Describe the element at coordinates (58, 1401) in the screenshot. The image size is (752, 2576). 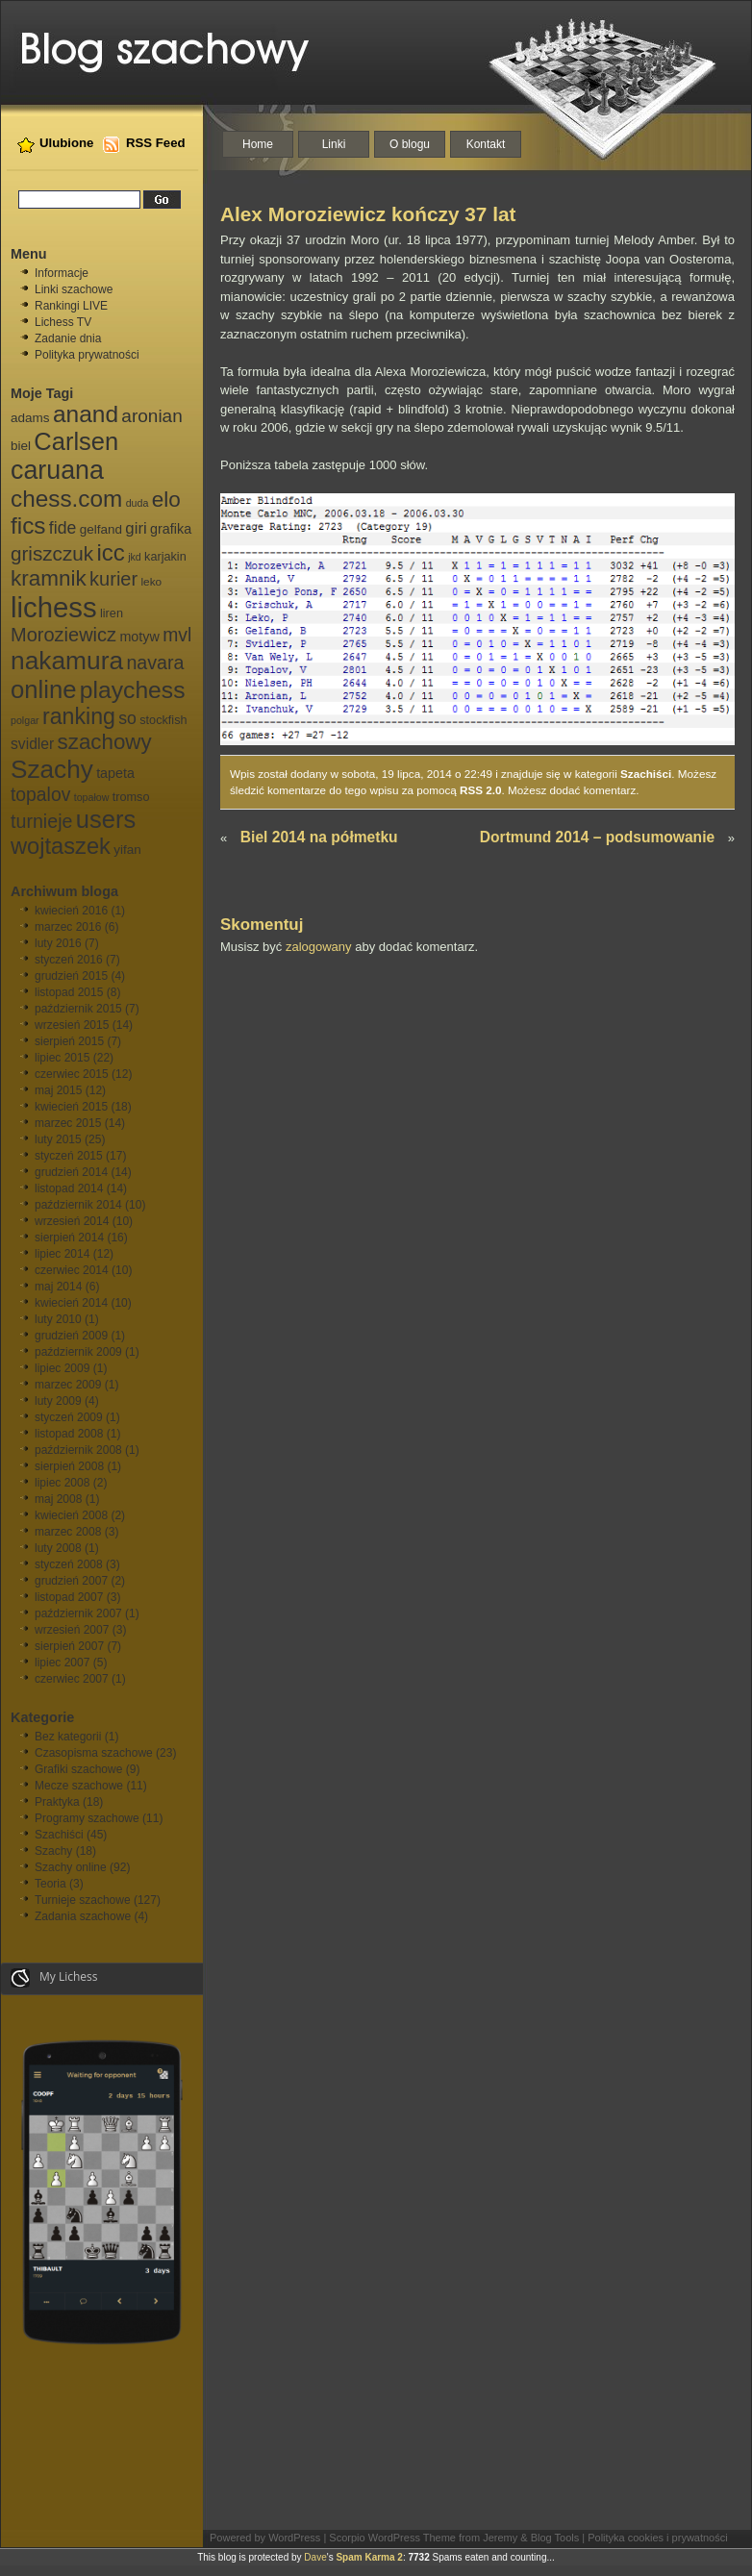
I see `luty 2009` at that location.